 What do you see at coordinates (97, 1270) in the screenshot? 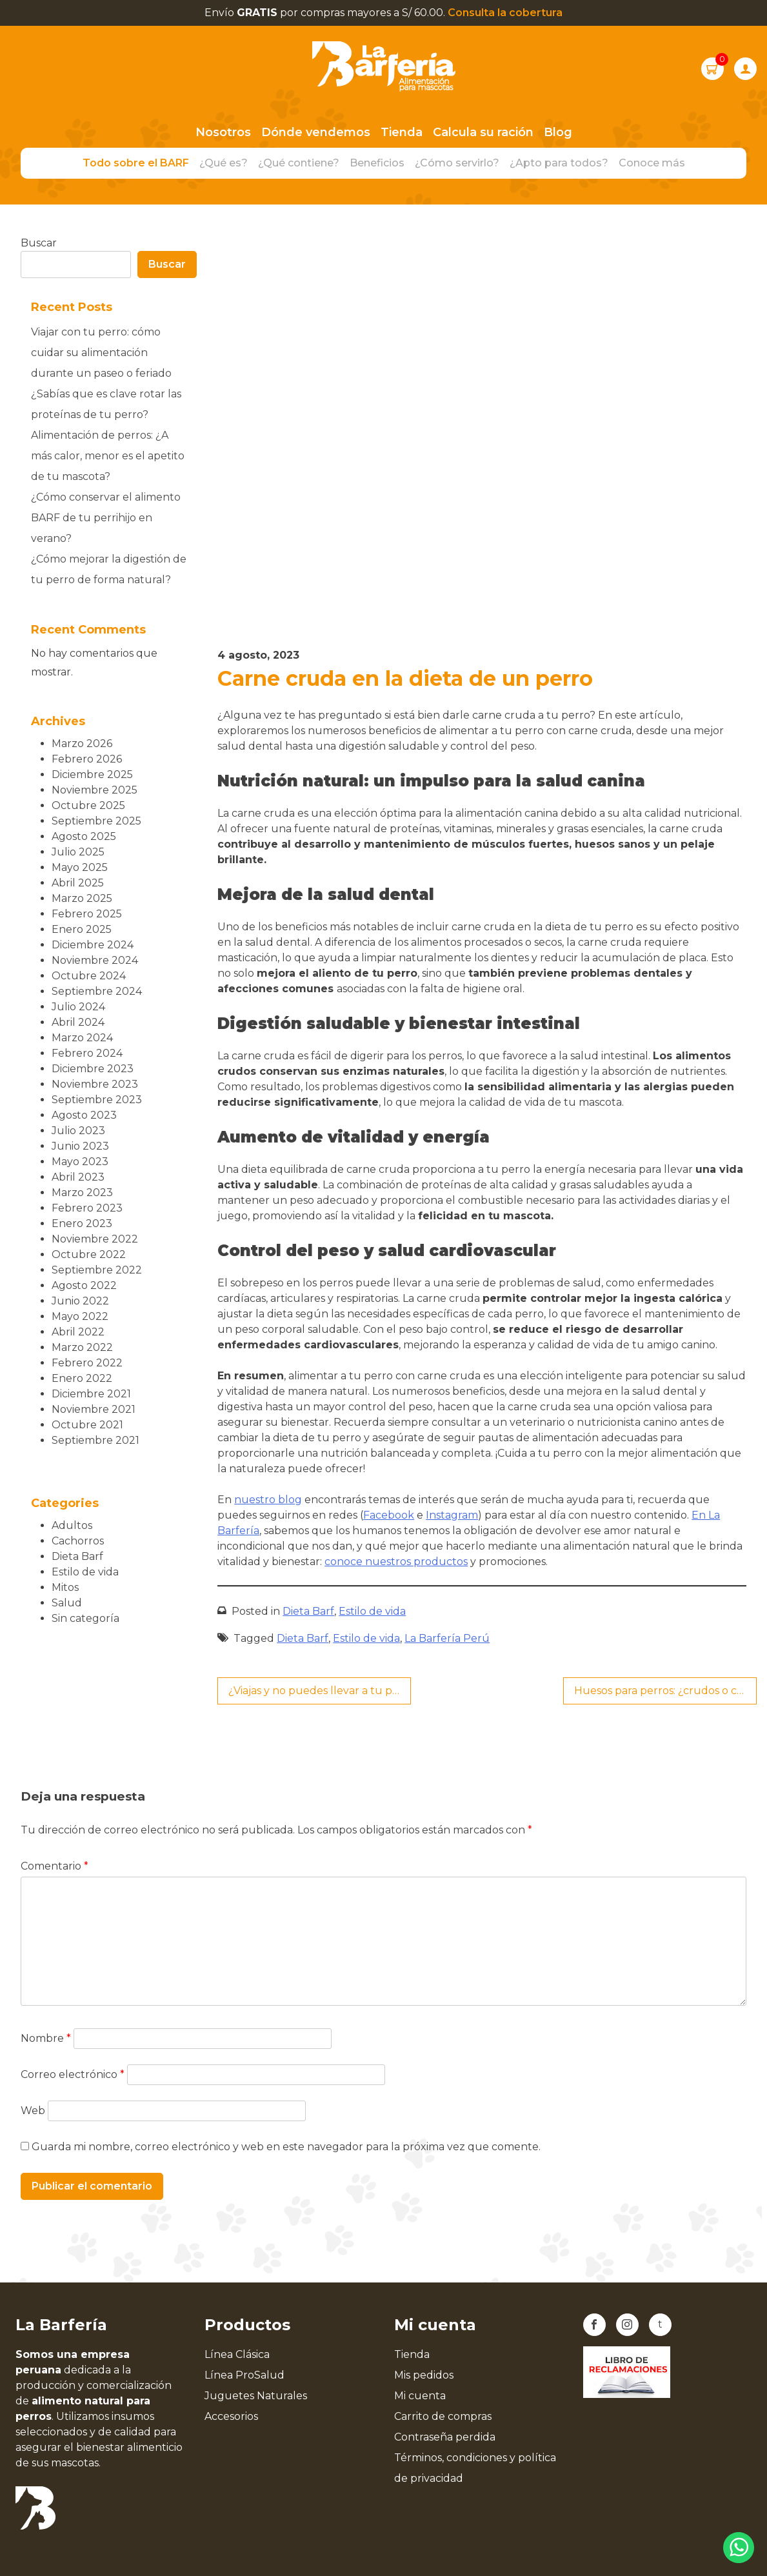
I see `septiembre 2022` at bounding box center [97, 1270].